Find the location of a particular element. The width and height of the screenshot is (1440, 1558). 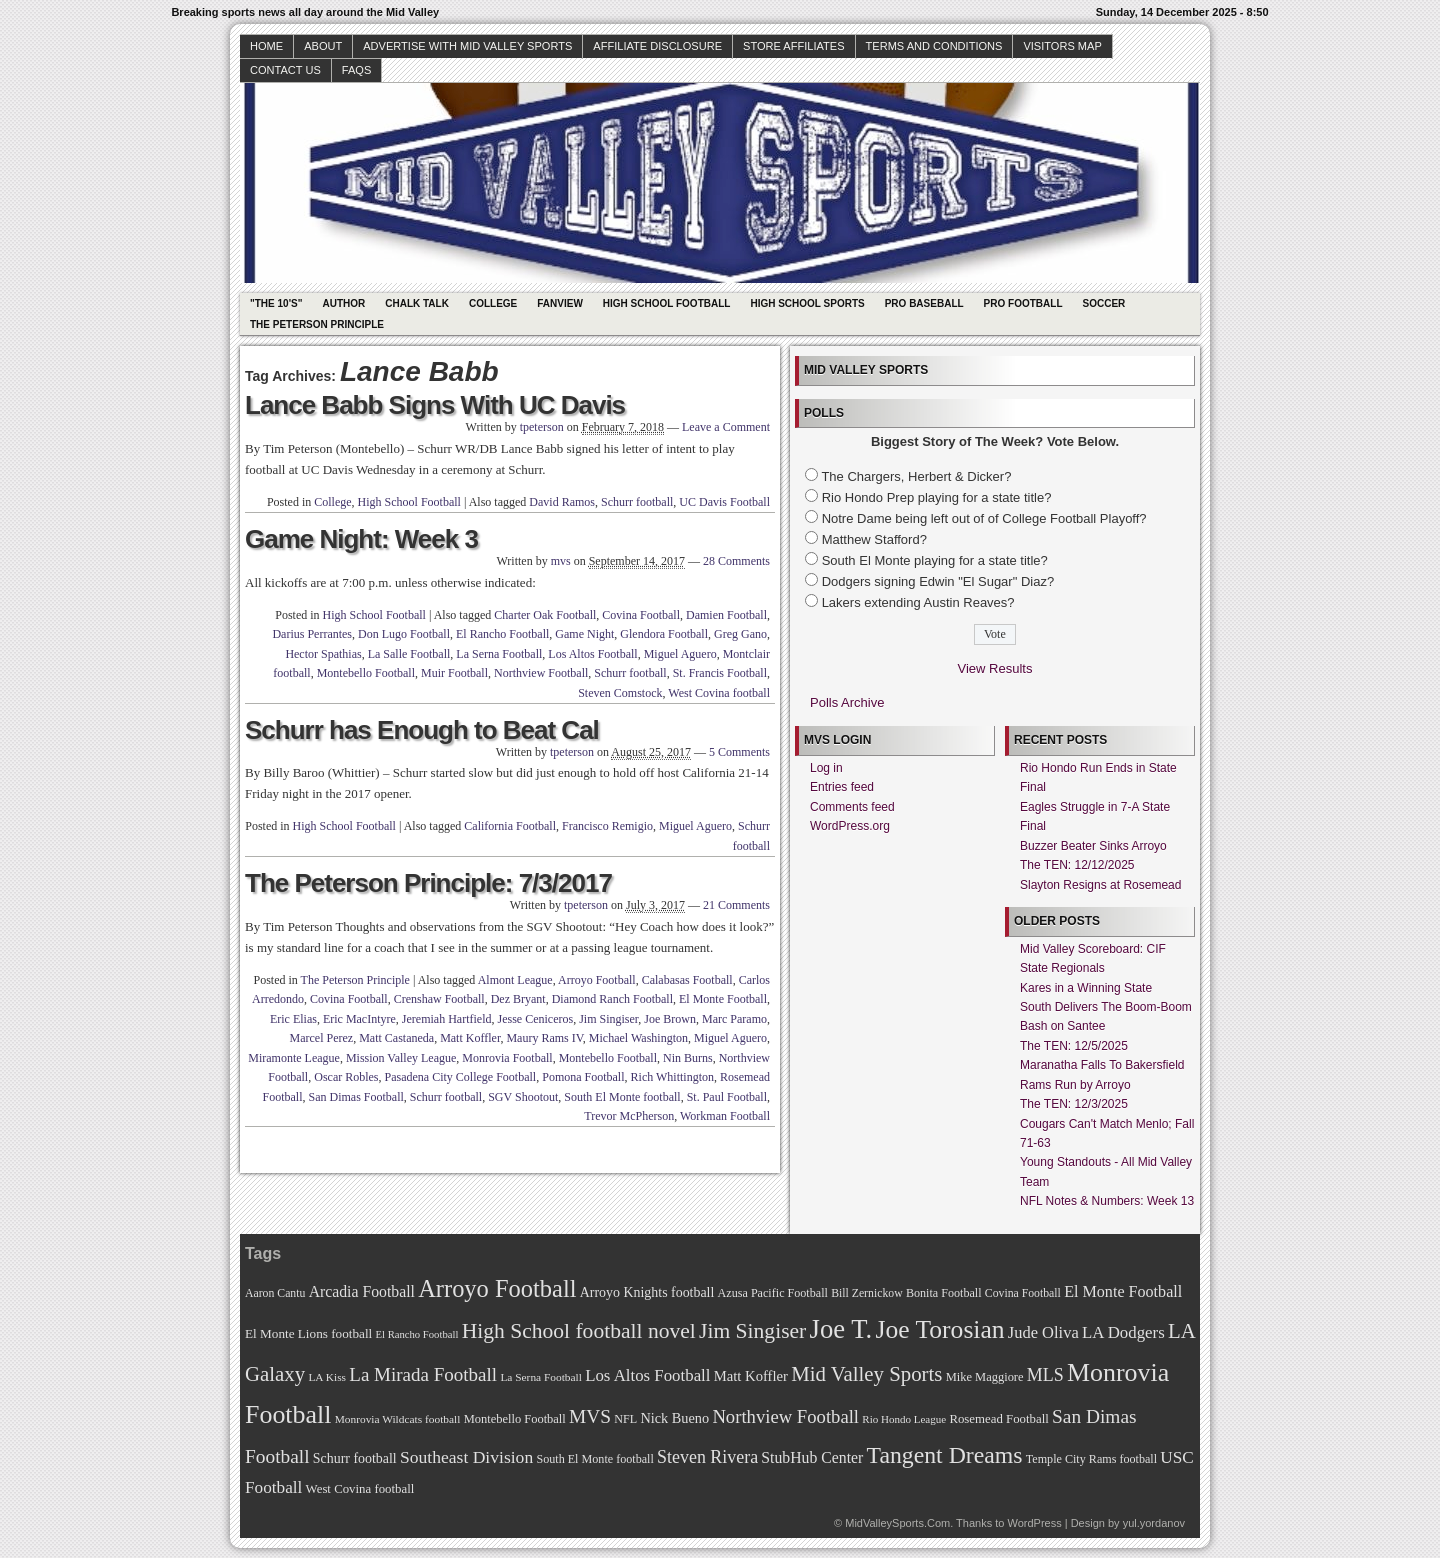

Covina Football [Covina Football (68 items)] is located at coordinates (1023, 1293).